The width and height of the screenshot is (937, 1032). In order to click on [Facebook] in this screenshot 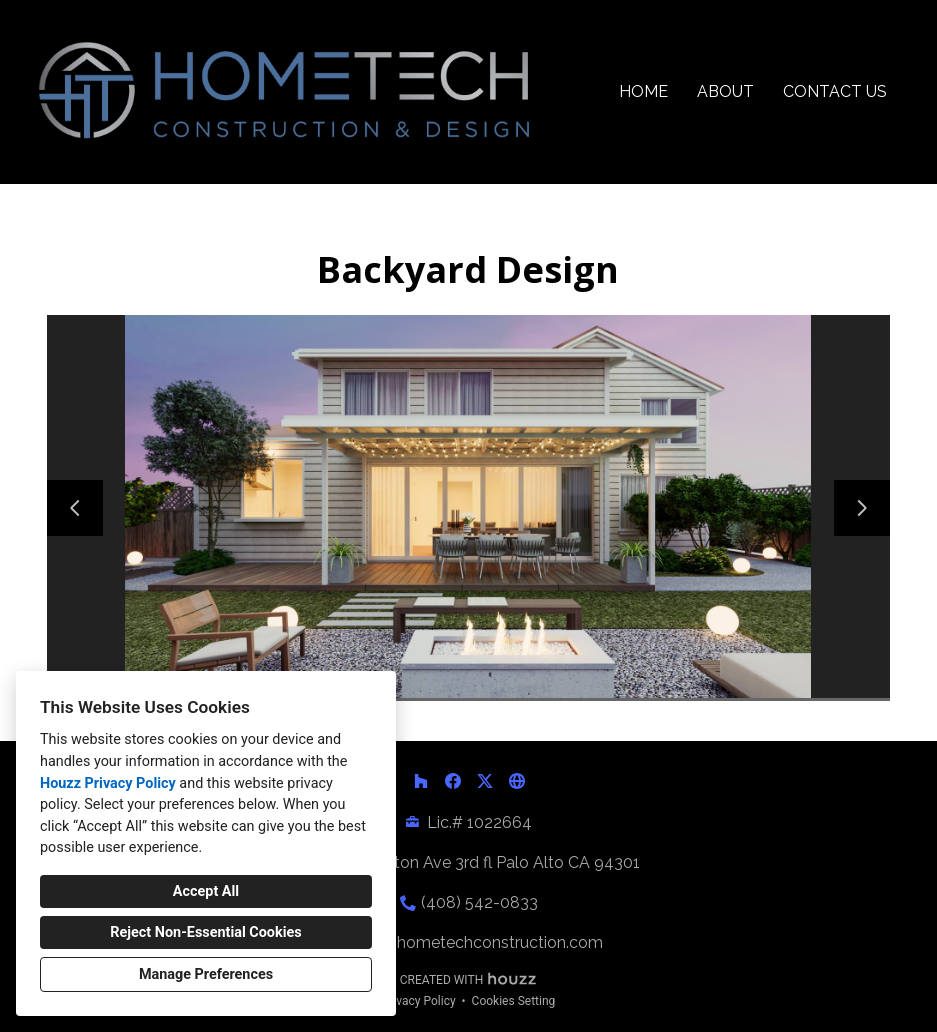, I will do `click(453, 781)`.